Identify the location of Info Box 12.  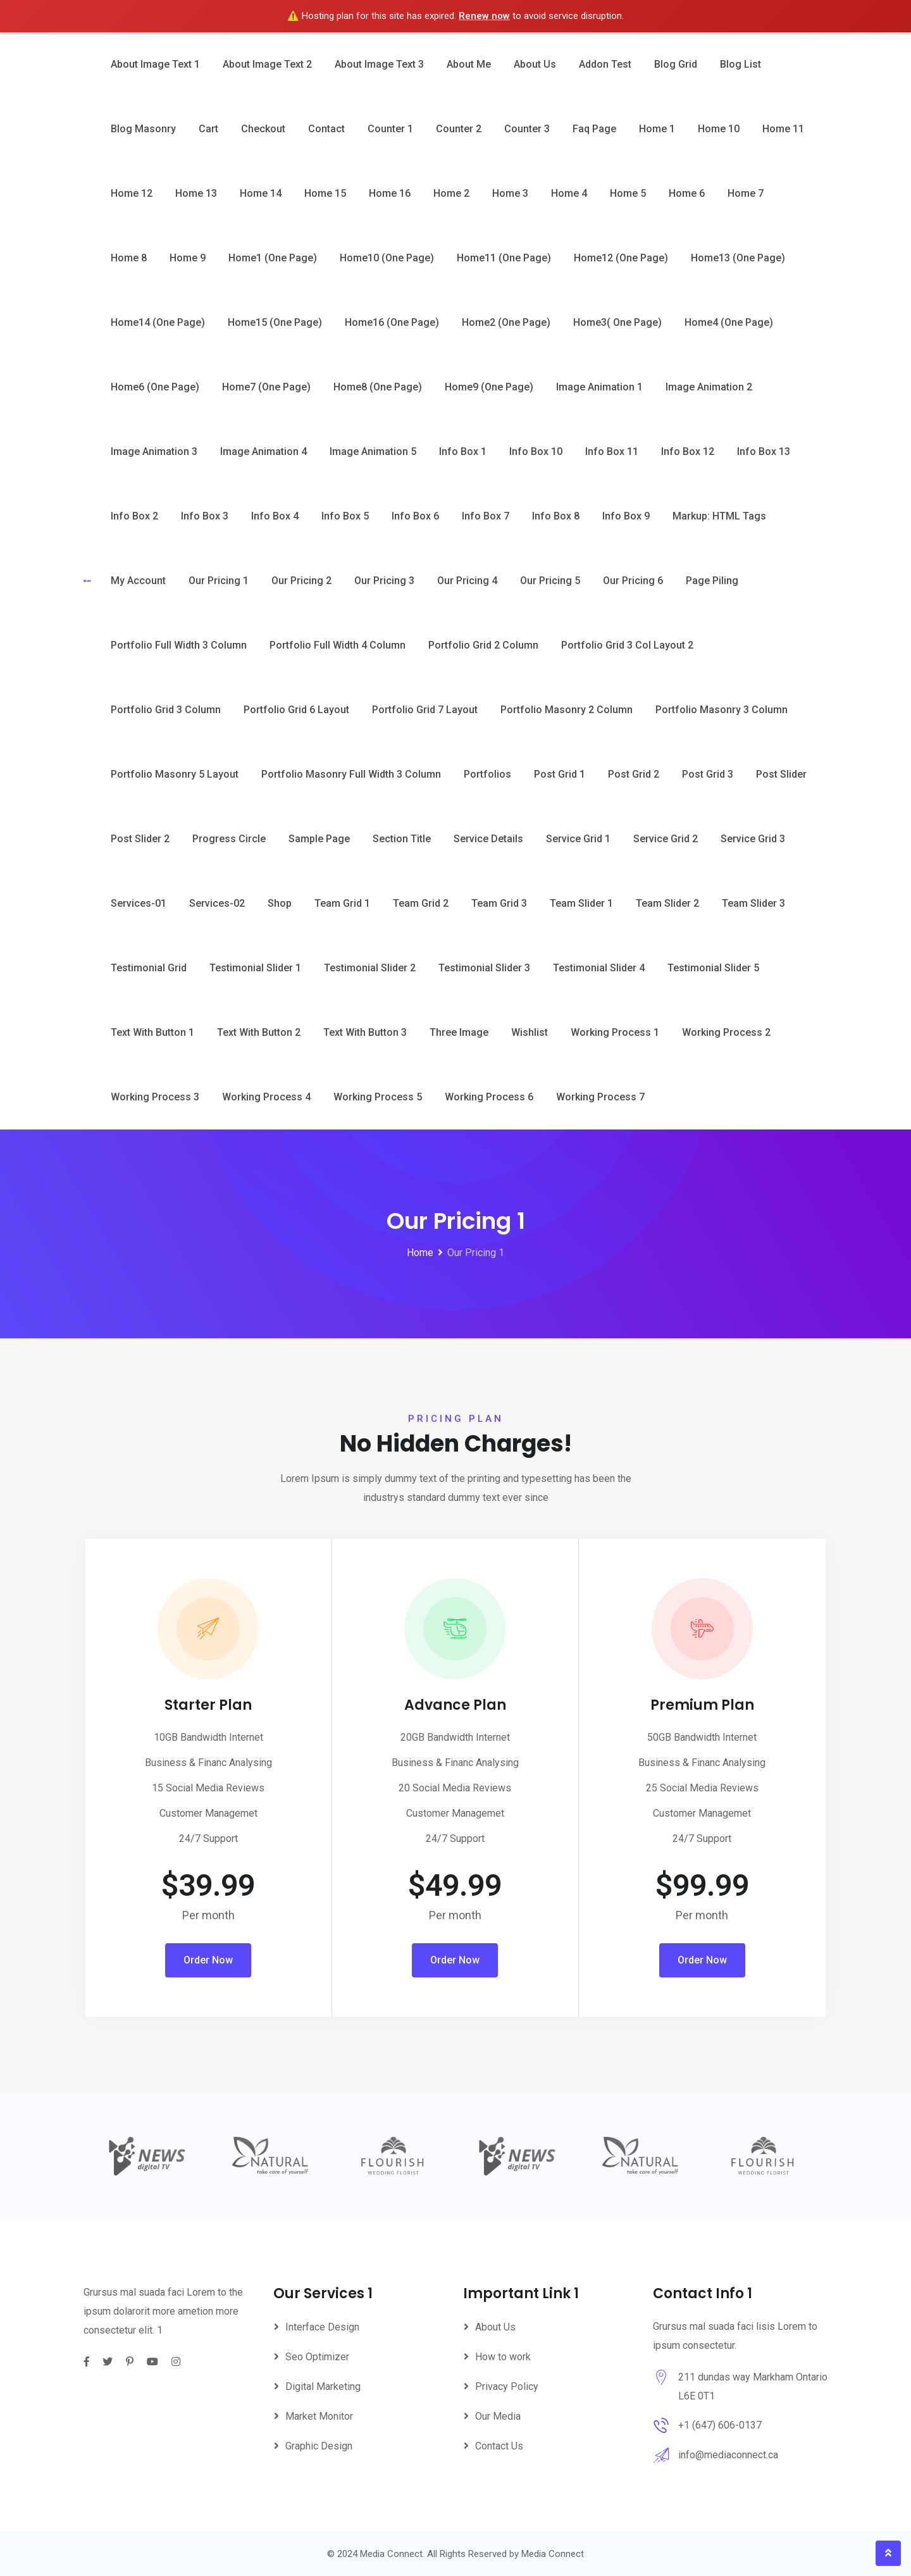
(687, 451).